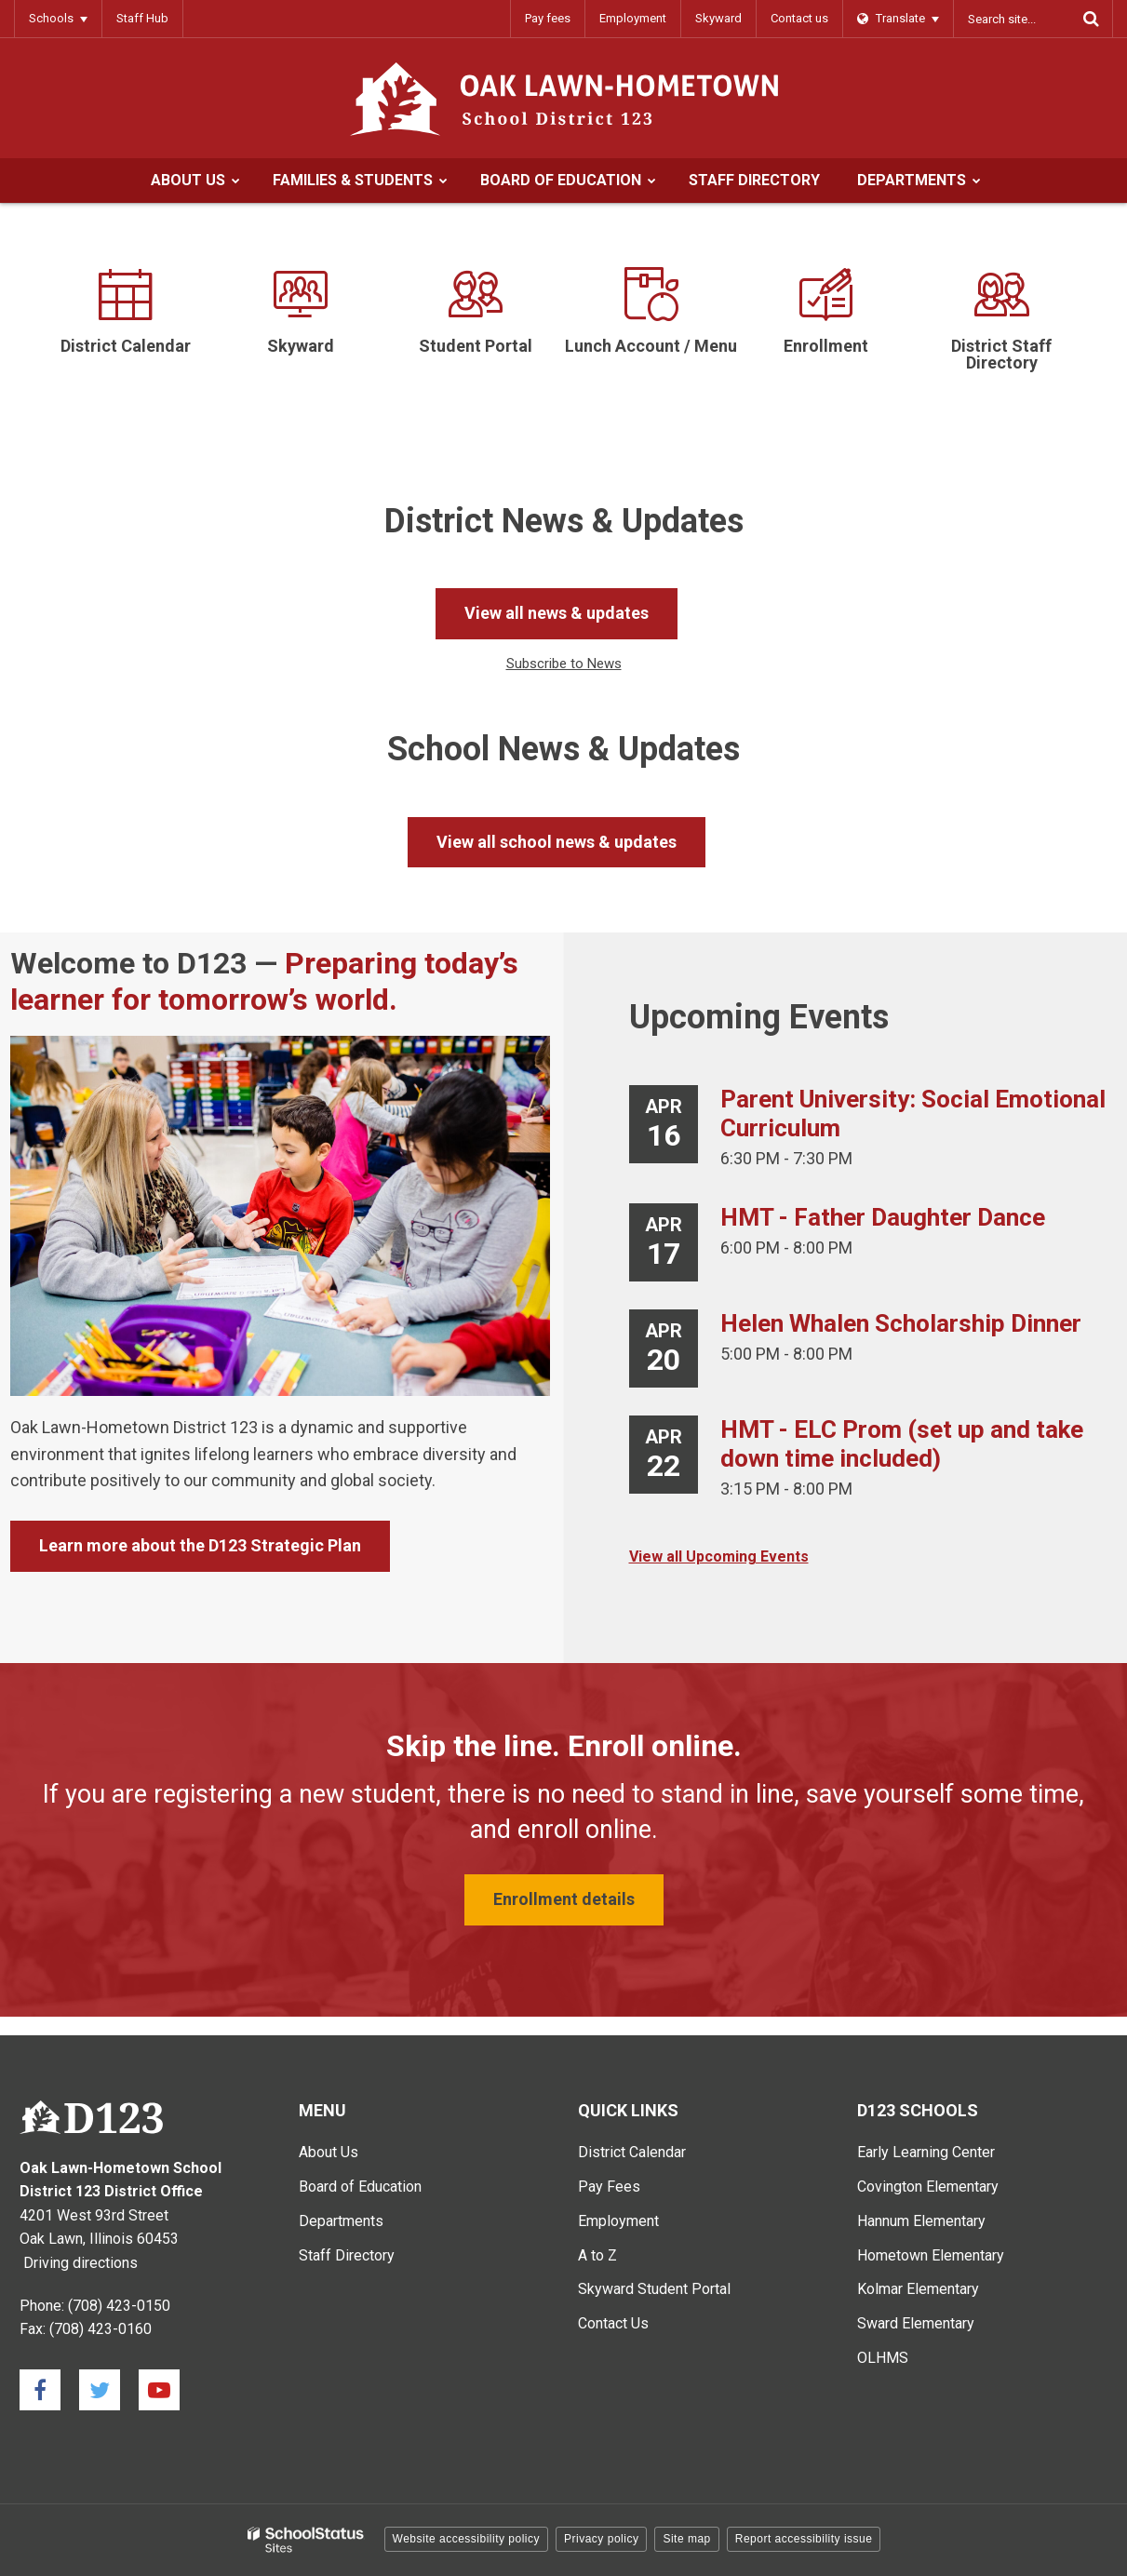 The width and height of the screenshot is (1127, 2576). What do you see at coordinates (200, 1545) in the screenshot?
I see `Learn more about the D123 Strategic Plan` at bounding box center [200, 1545].